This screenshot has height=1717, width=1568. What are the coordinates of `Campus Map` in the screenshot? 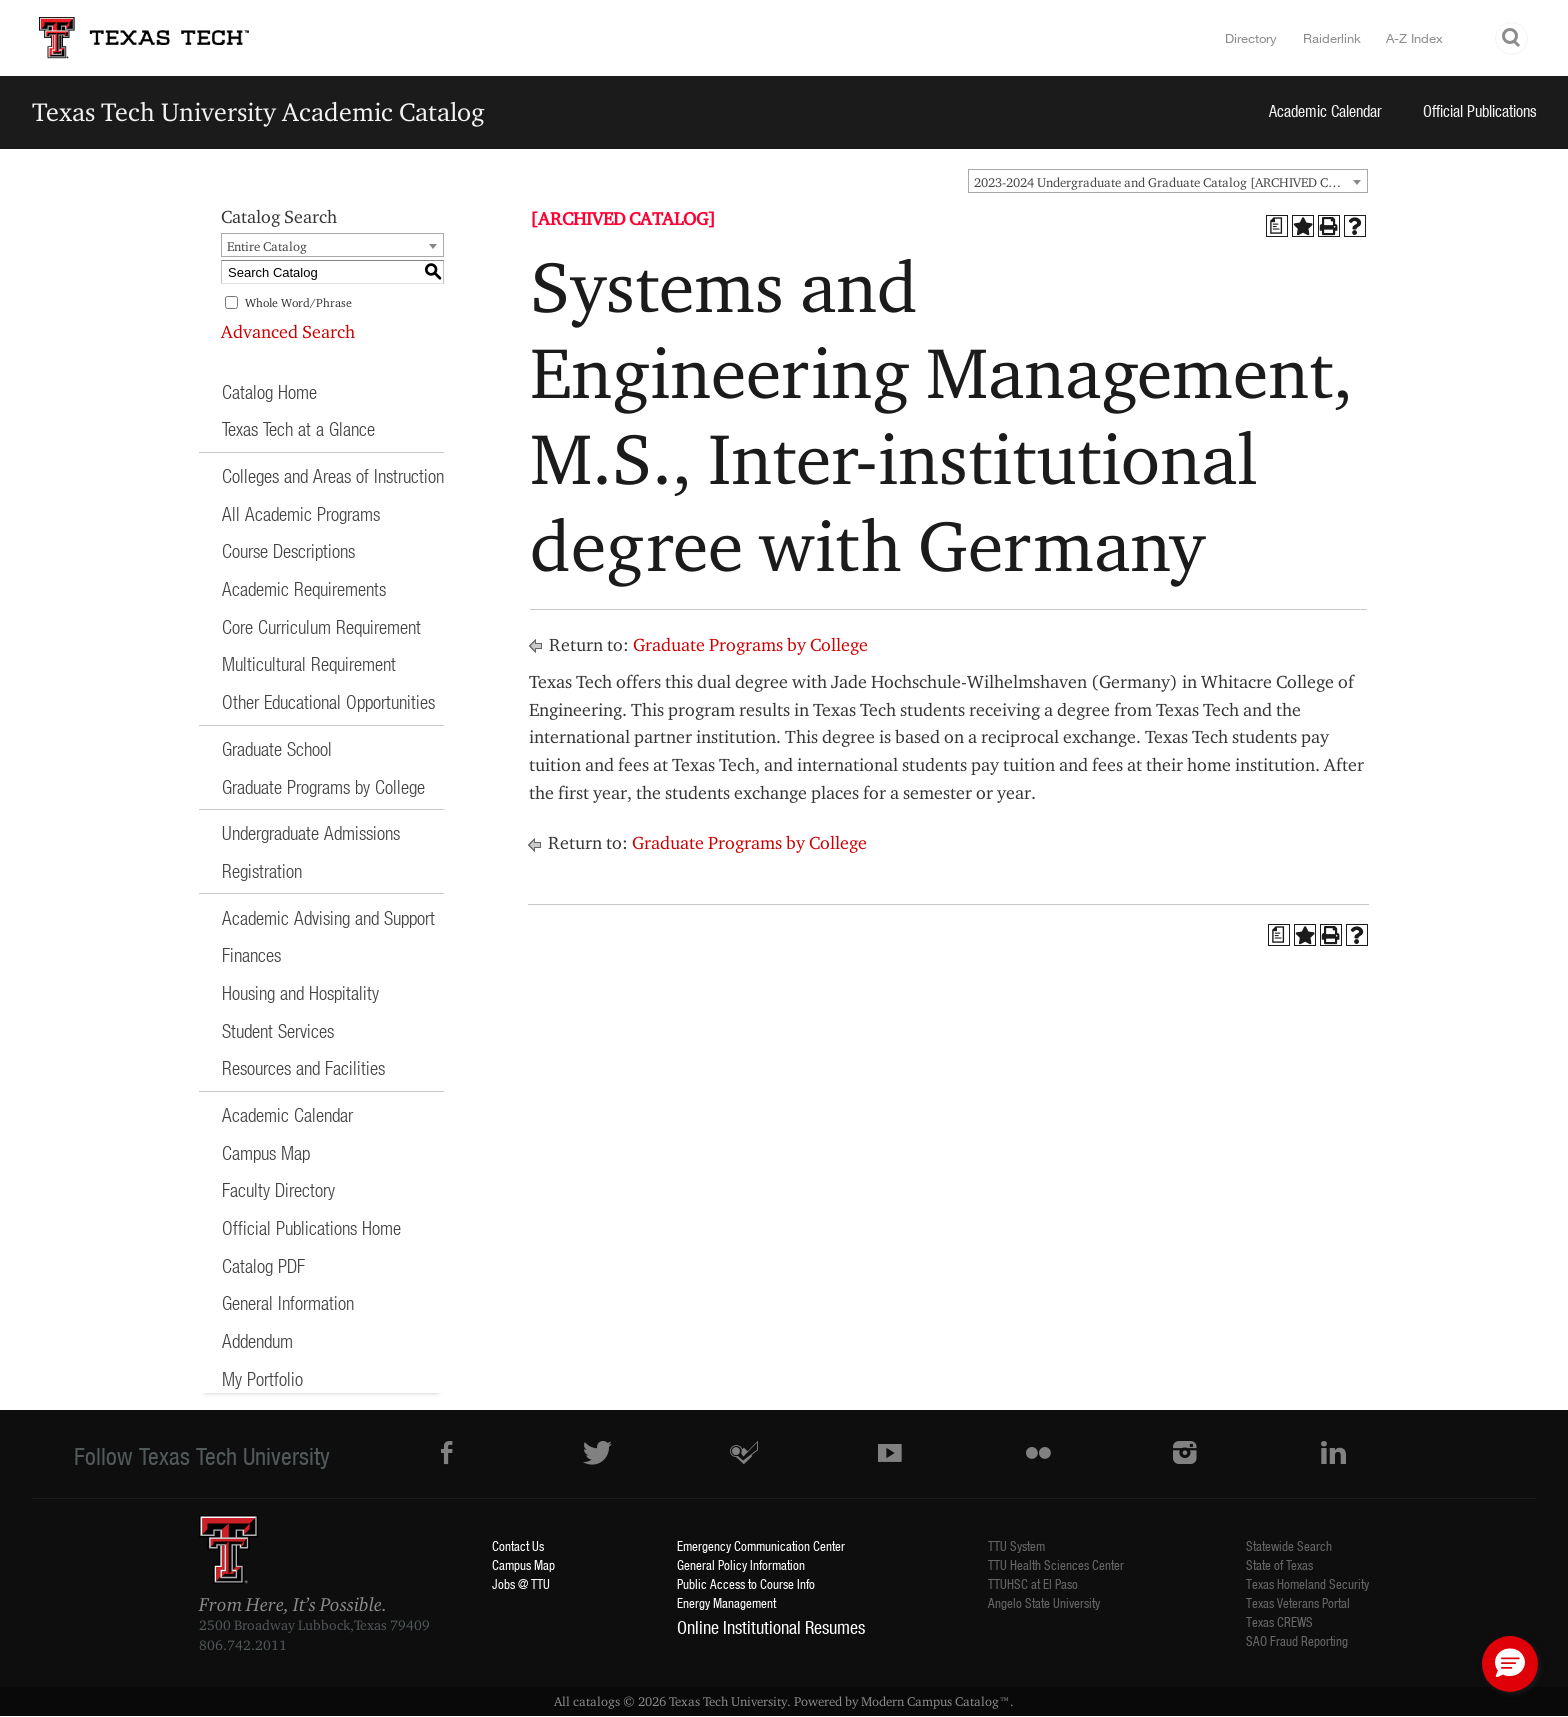 It's located at (266, 1152).